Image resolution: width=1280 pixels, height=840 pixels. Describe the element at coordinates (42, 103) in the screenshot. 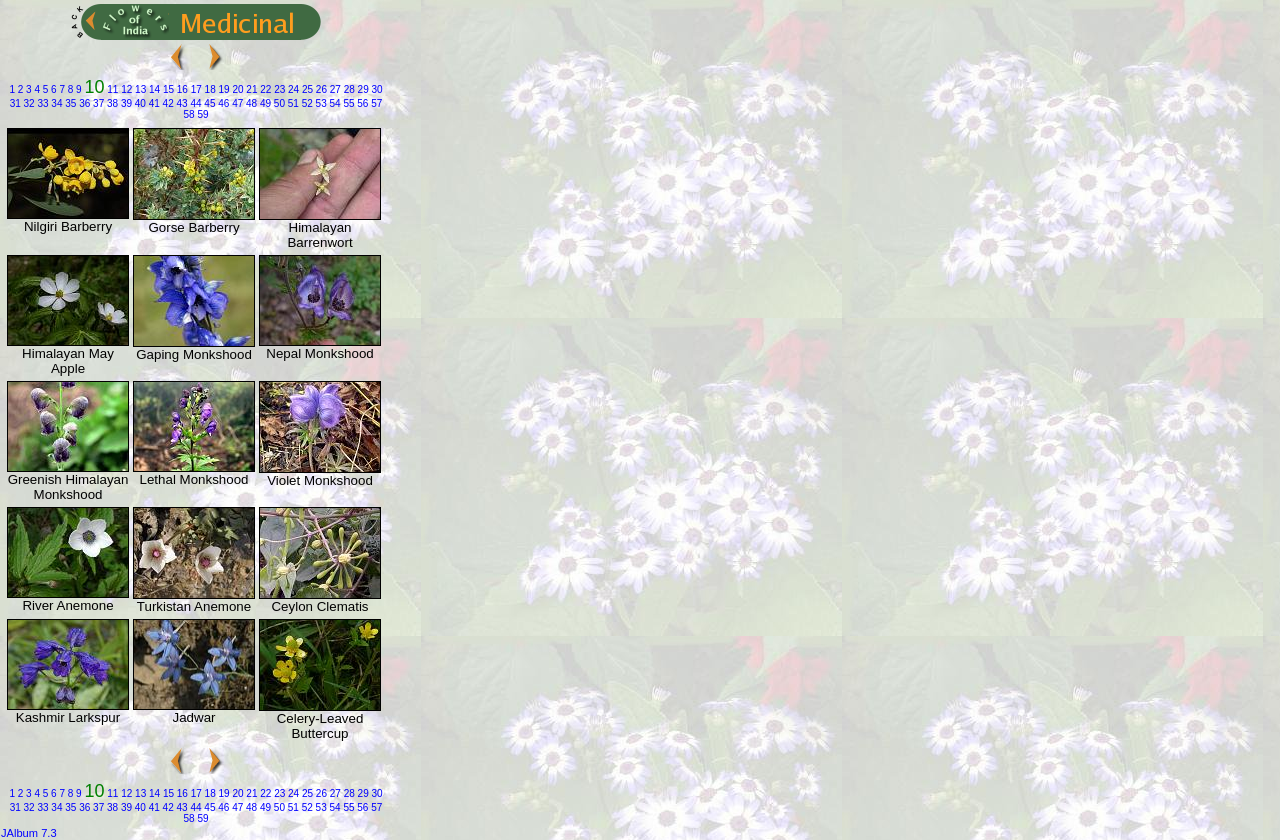

I see `33` at that location.